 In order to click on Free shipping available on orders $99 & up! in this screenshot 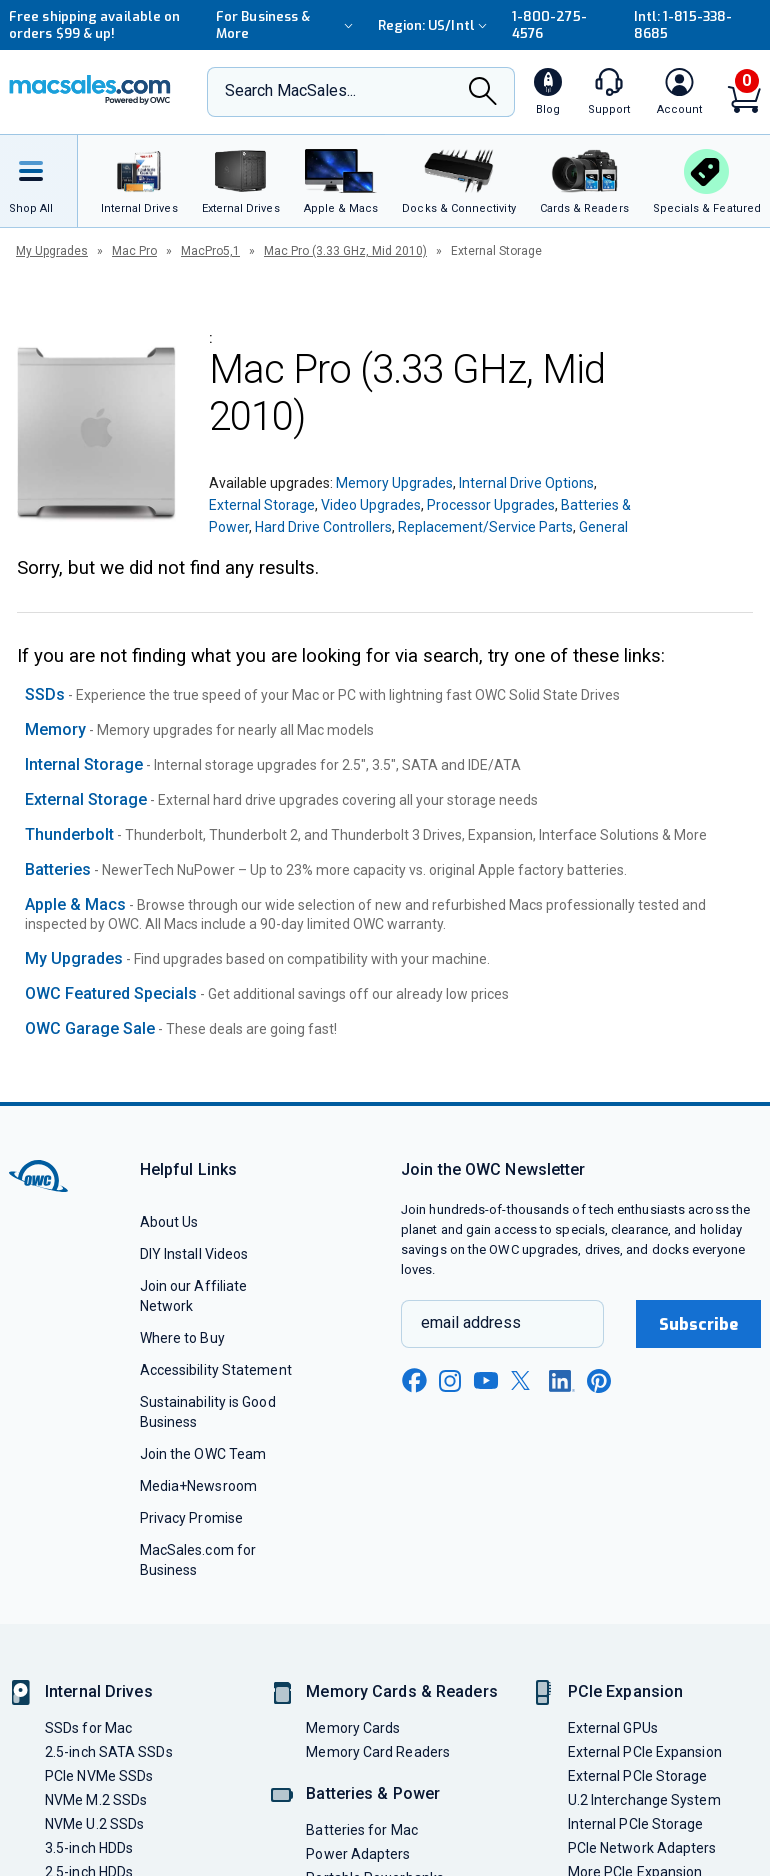, I will do `click(94, 25)`.